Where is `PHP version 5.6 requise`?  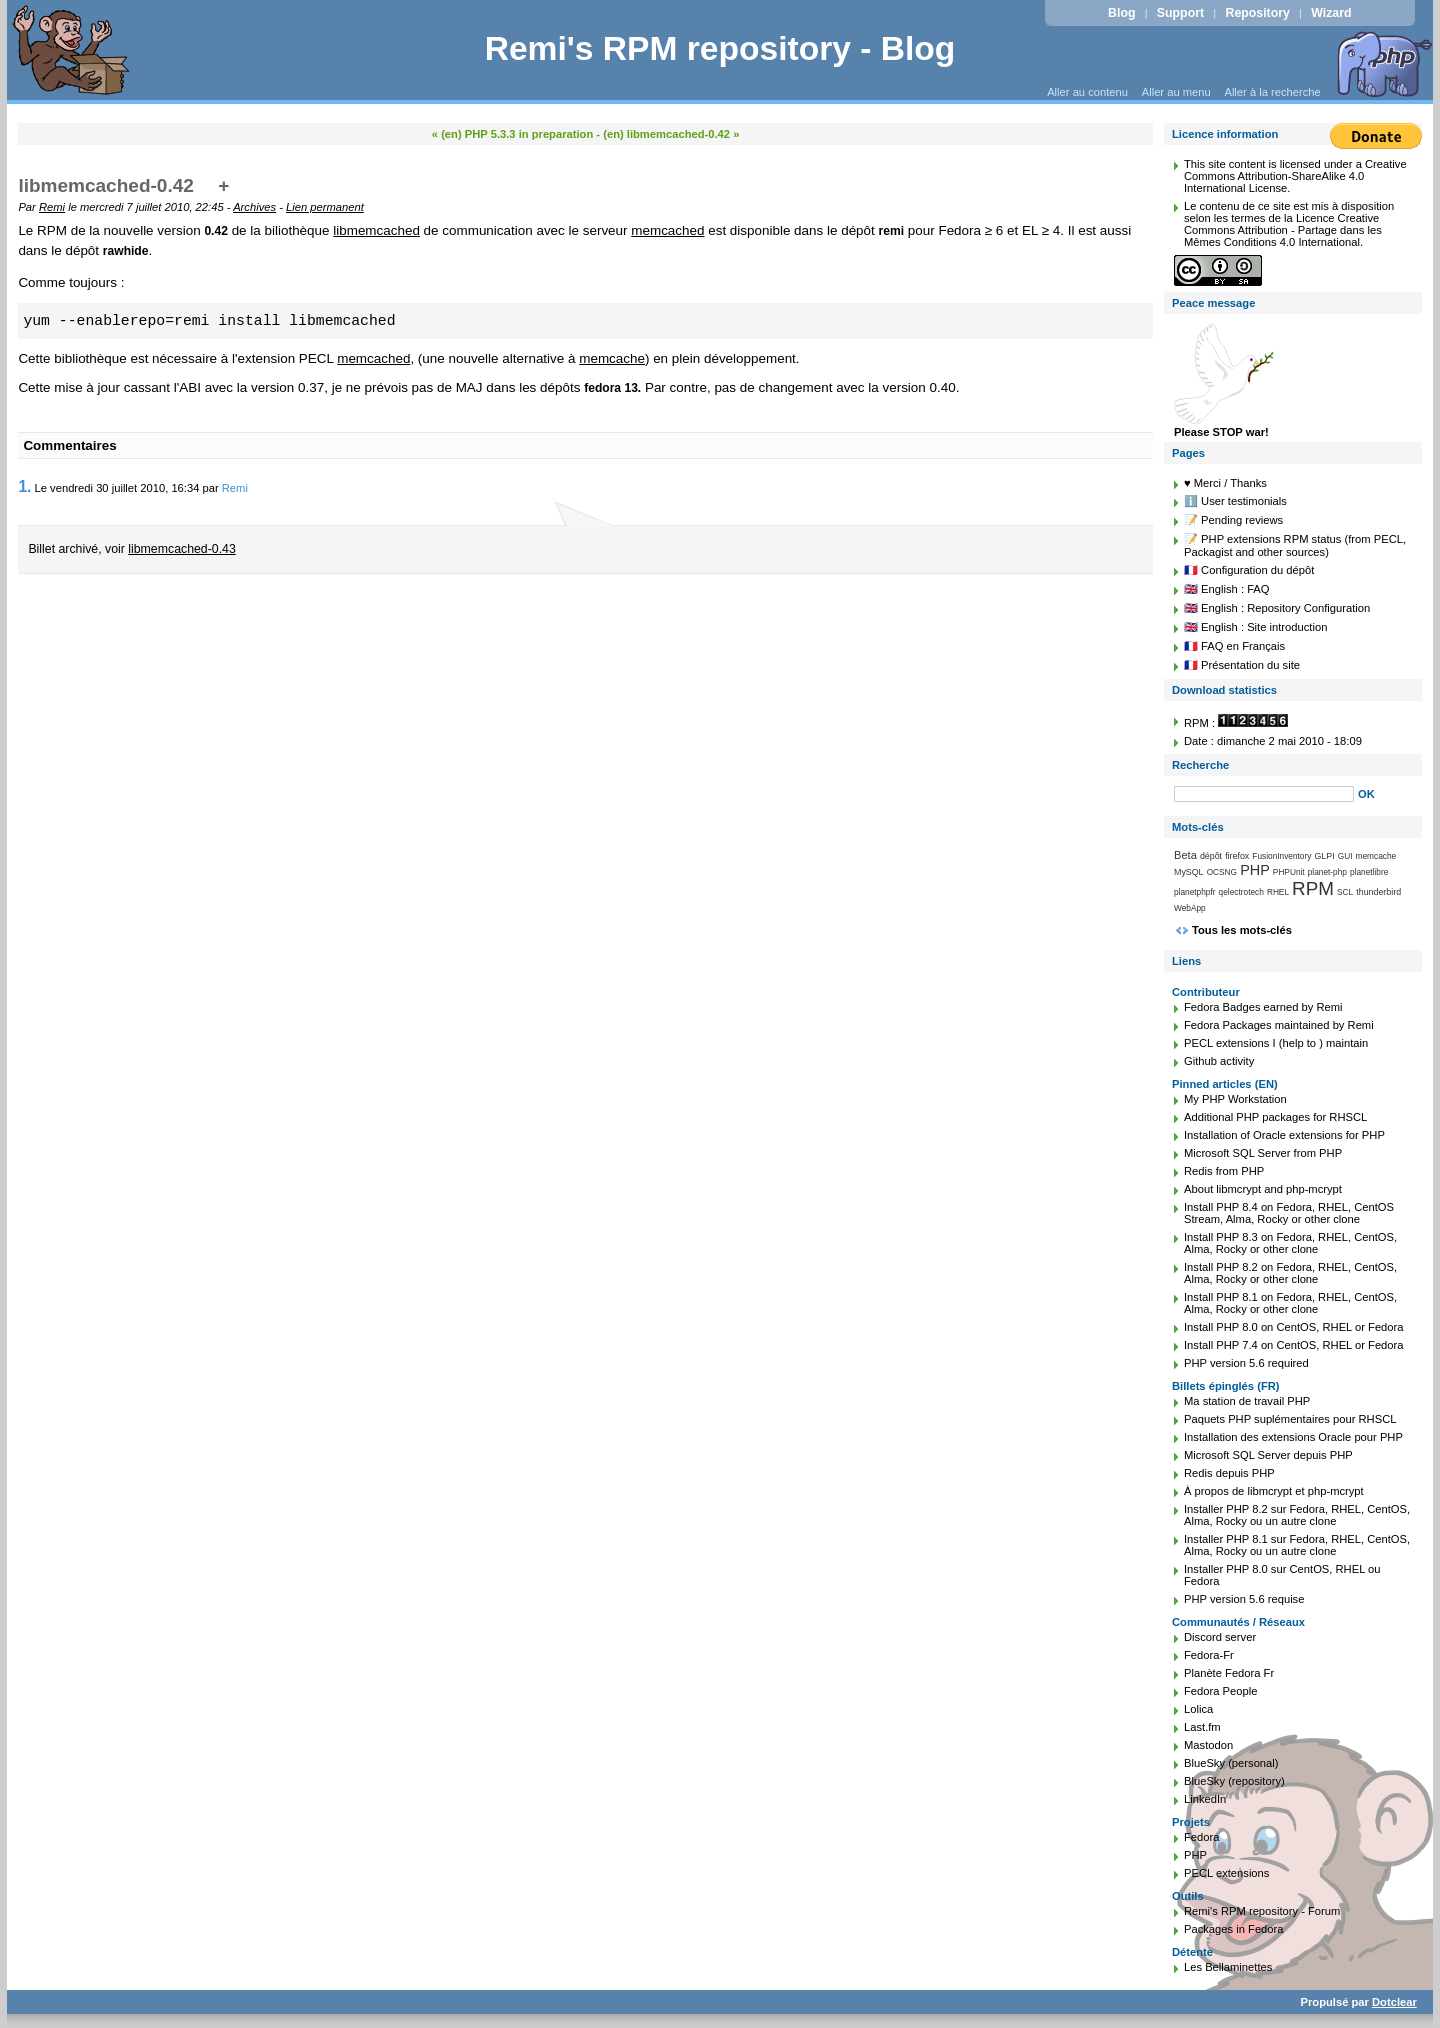
PHP version 5.6 requise is located at coordinates (1244, 1599).